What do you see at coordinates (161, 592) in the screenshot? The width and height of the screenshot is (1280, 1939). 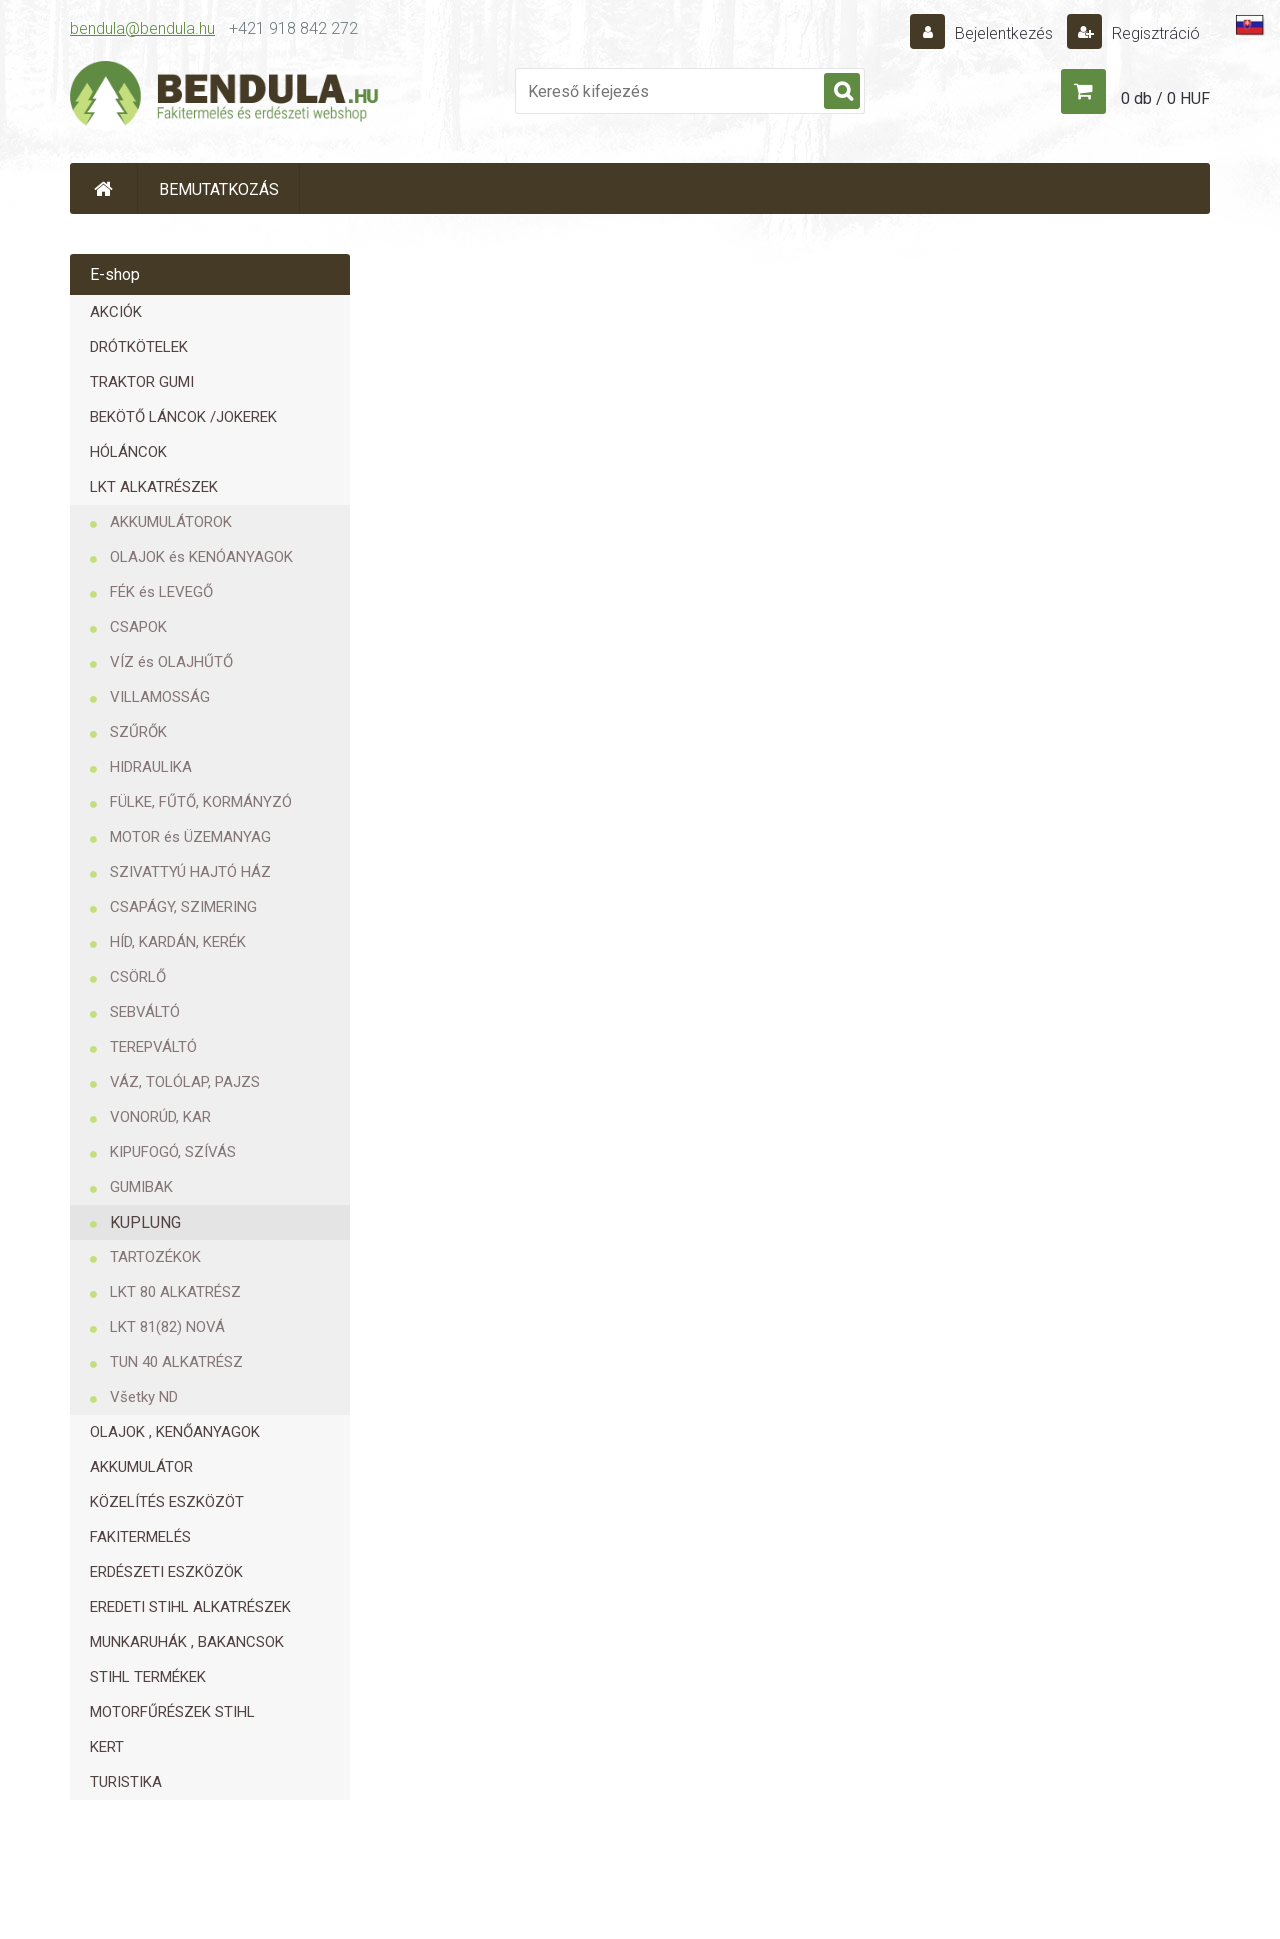 I see `FÉK és LEVEGŐ` at bounding box center [161, 592].